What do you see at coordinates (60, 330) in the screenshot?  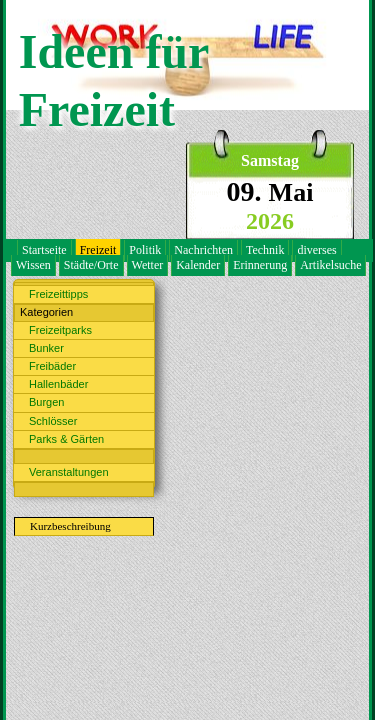 I see `Freizeitparks` at bounding box center [60, 330].